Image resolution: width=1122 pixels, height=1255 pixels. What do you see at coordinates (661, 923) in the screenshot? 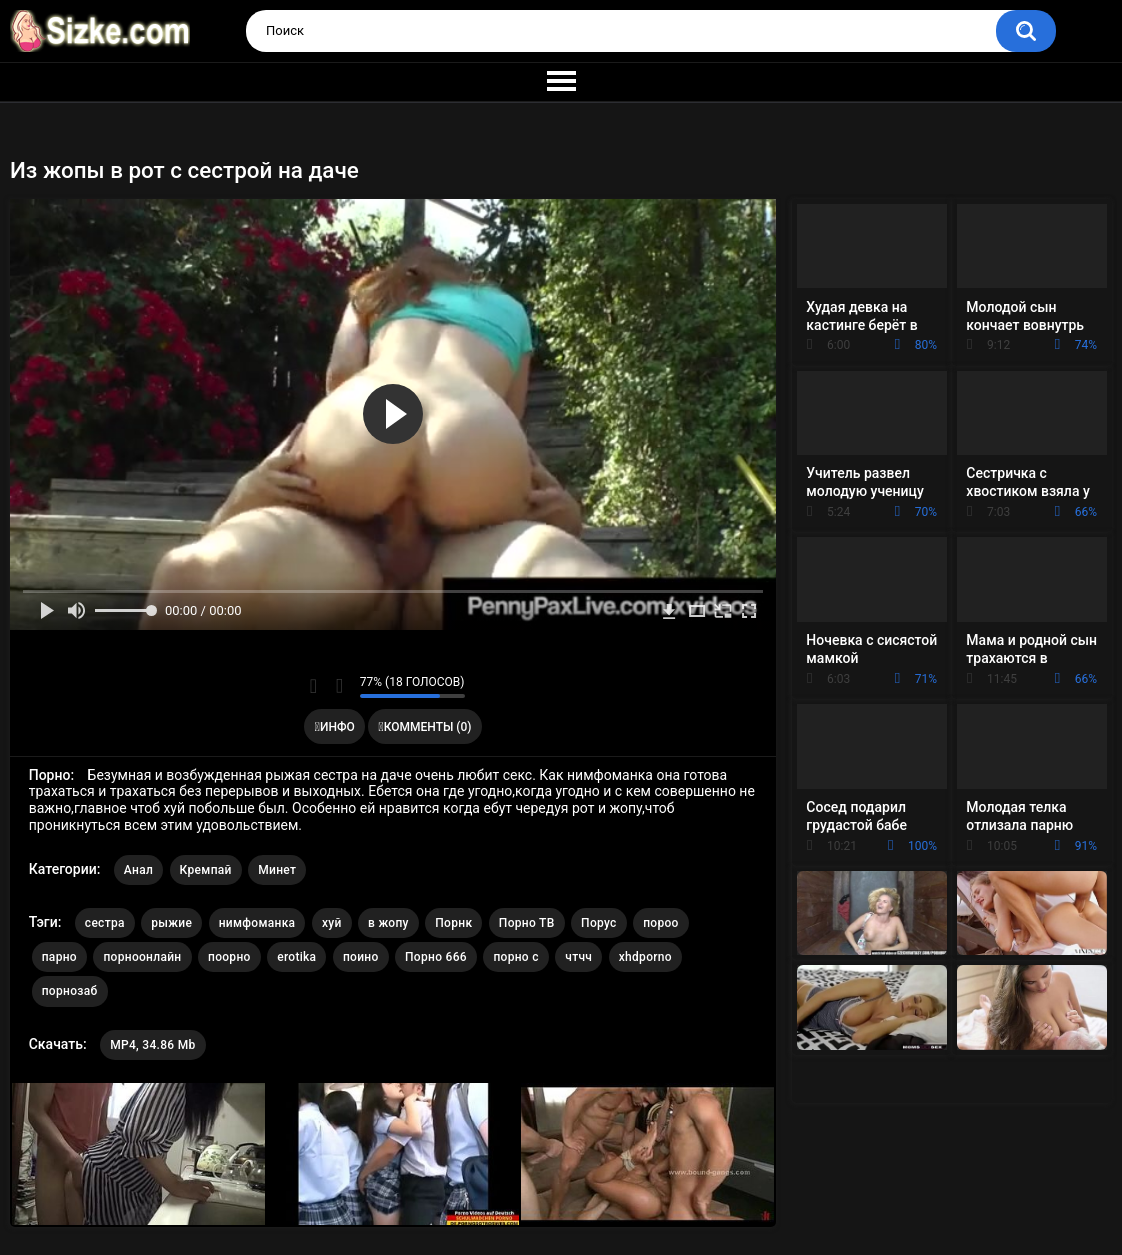
I see `пороо` at bounding box center [661, 923].